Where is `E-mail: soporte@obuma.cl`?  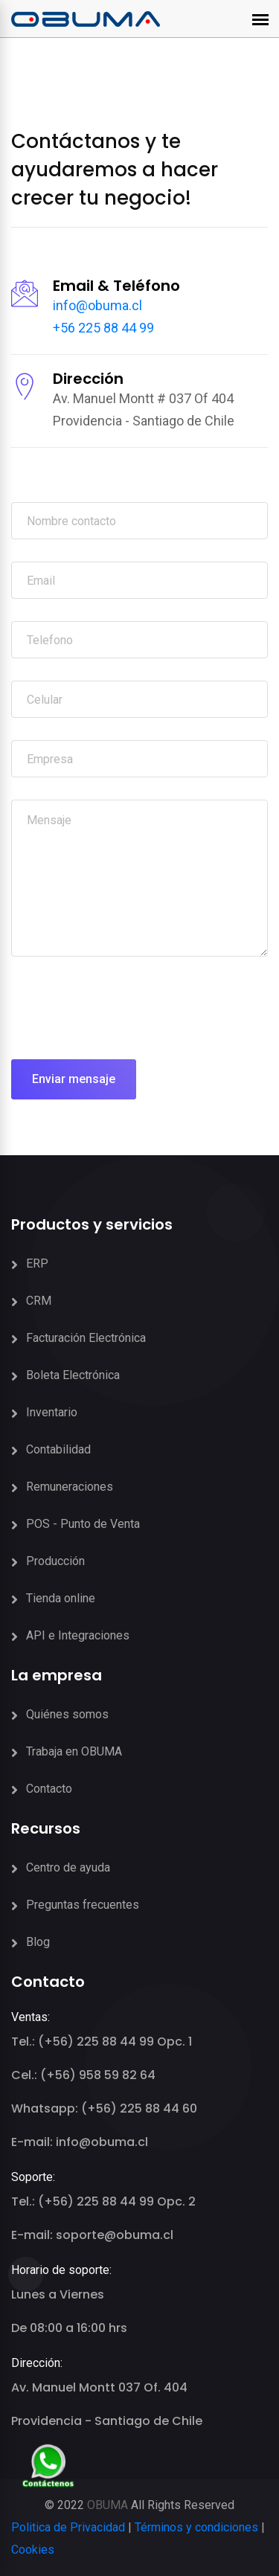 E-mail: soporte@obuma.cl is located at coordinates (92, 2234).